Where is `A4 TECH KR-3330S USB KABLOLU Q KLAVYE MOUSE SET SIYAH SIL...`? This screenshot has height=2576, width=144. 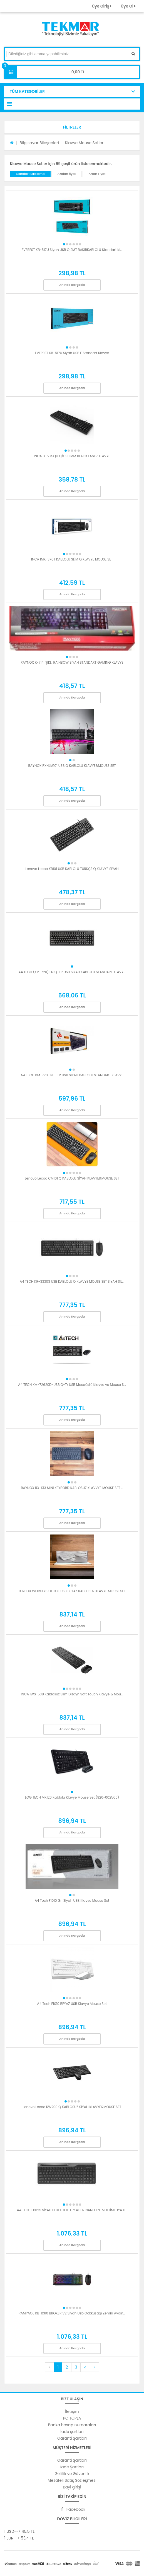 A4 TECH KR-3330S USB KABLOLU Q KLAVYE MOUSE SET SIYAH SIL... is located at coordinates (72, 1281).